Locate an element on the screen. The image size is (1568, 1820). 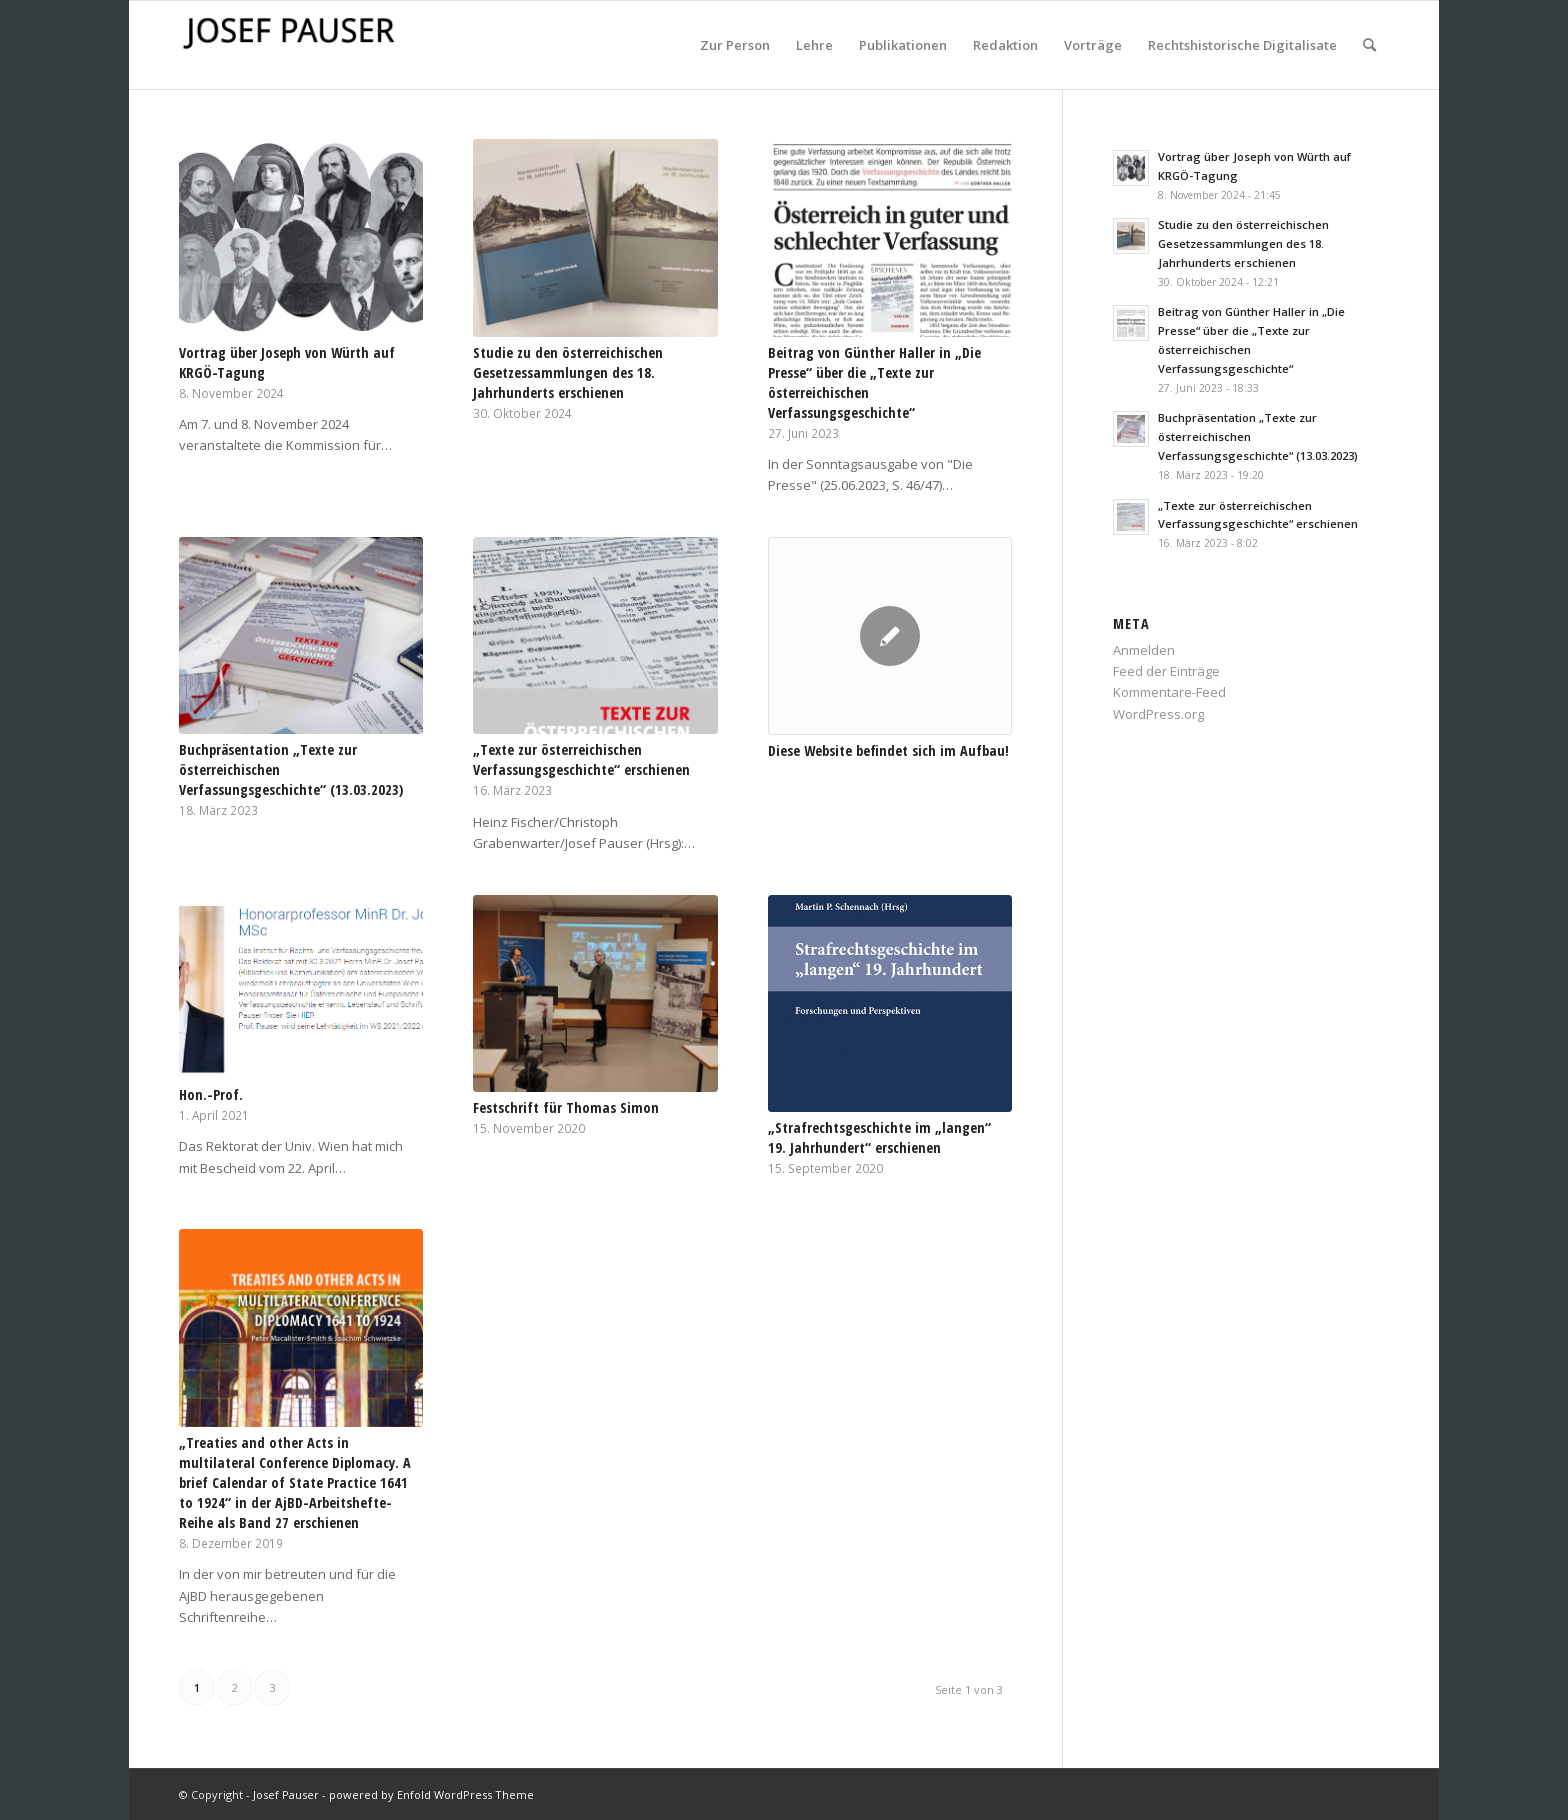
powered by Enfold WordPress Theme is located at coordinates (431, 1794).